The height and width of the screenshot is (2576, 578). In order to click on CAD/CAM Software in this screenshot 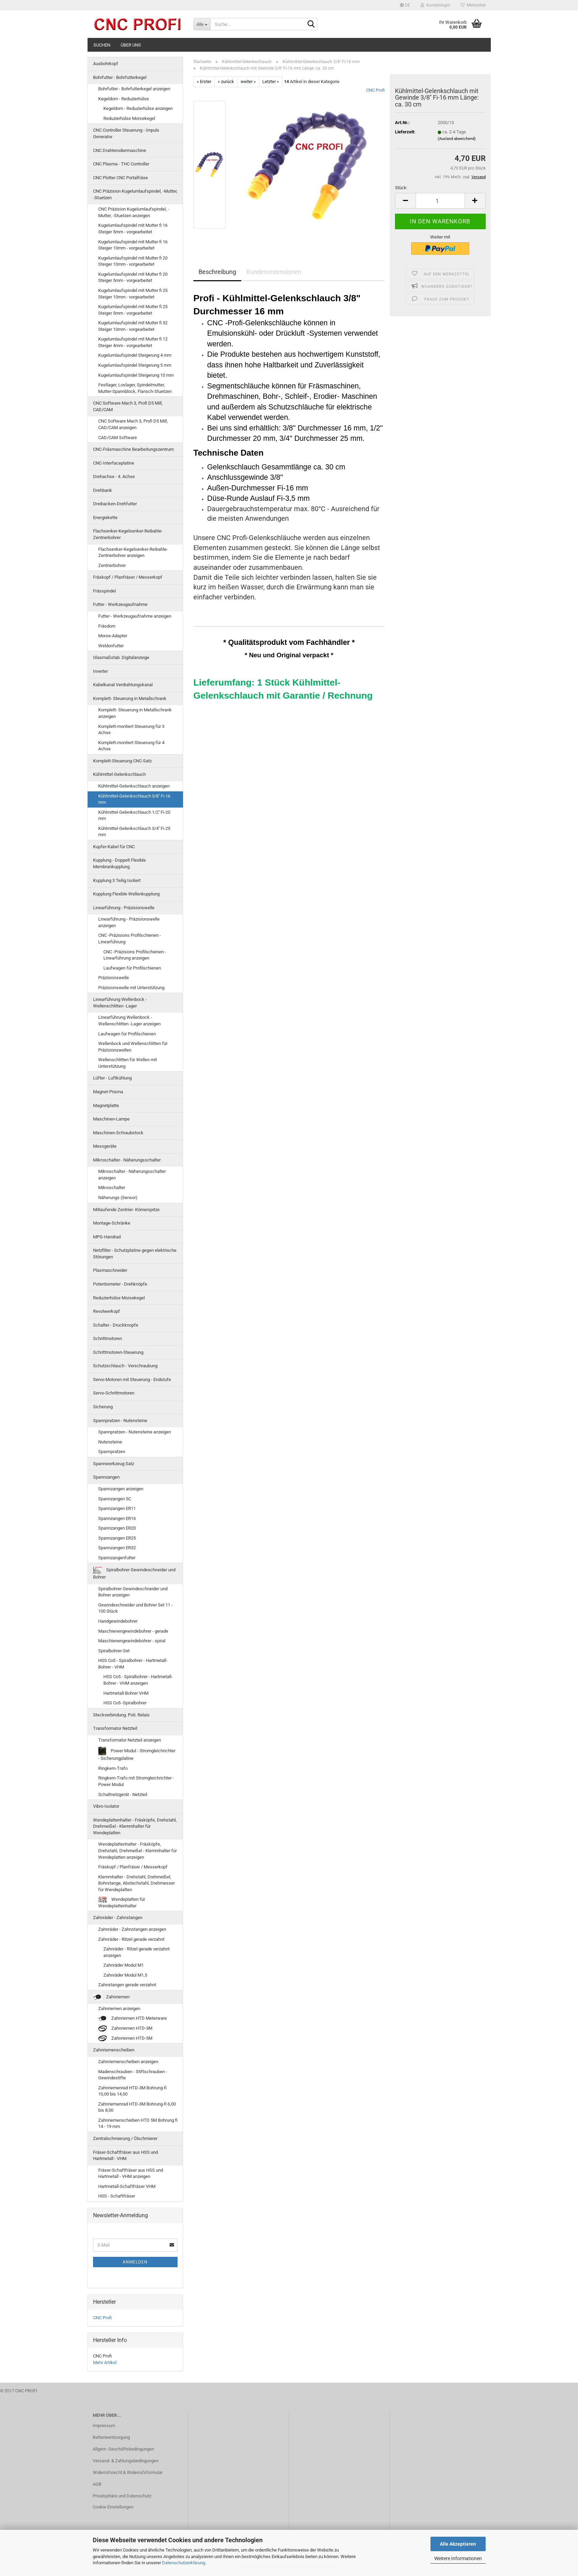, I will do `click(117, 437)`.